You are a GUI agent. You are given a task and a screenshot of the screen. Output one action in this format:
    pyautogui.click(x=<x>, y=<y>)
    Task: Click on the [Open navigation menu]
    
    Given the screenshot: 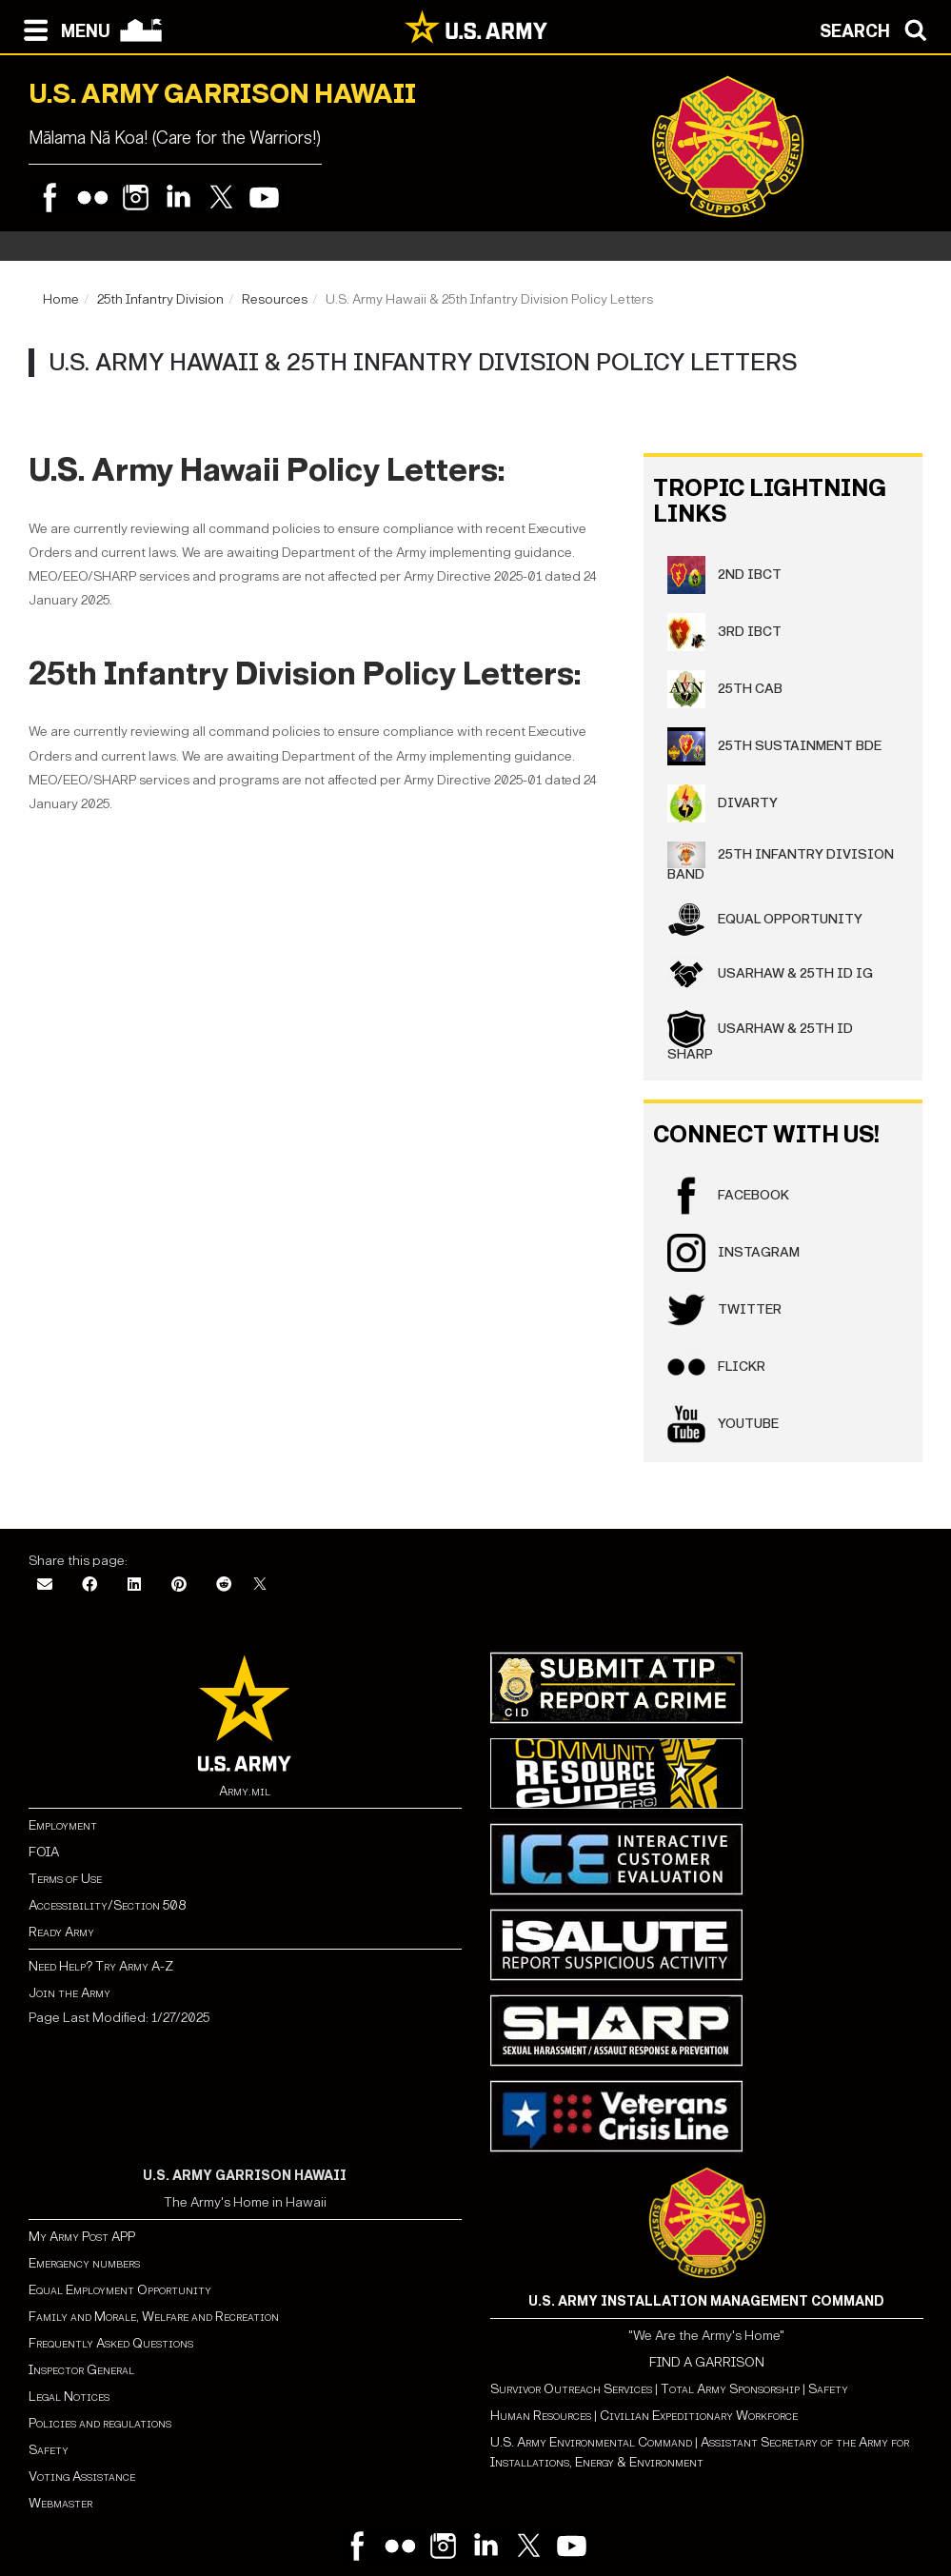 What is the action you would take?
    pyautogui.click(x=62, y=28)
    